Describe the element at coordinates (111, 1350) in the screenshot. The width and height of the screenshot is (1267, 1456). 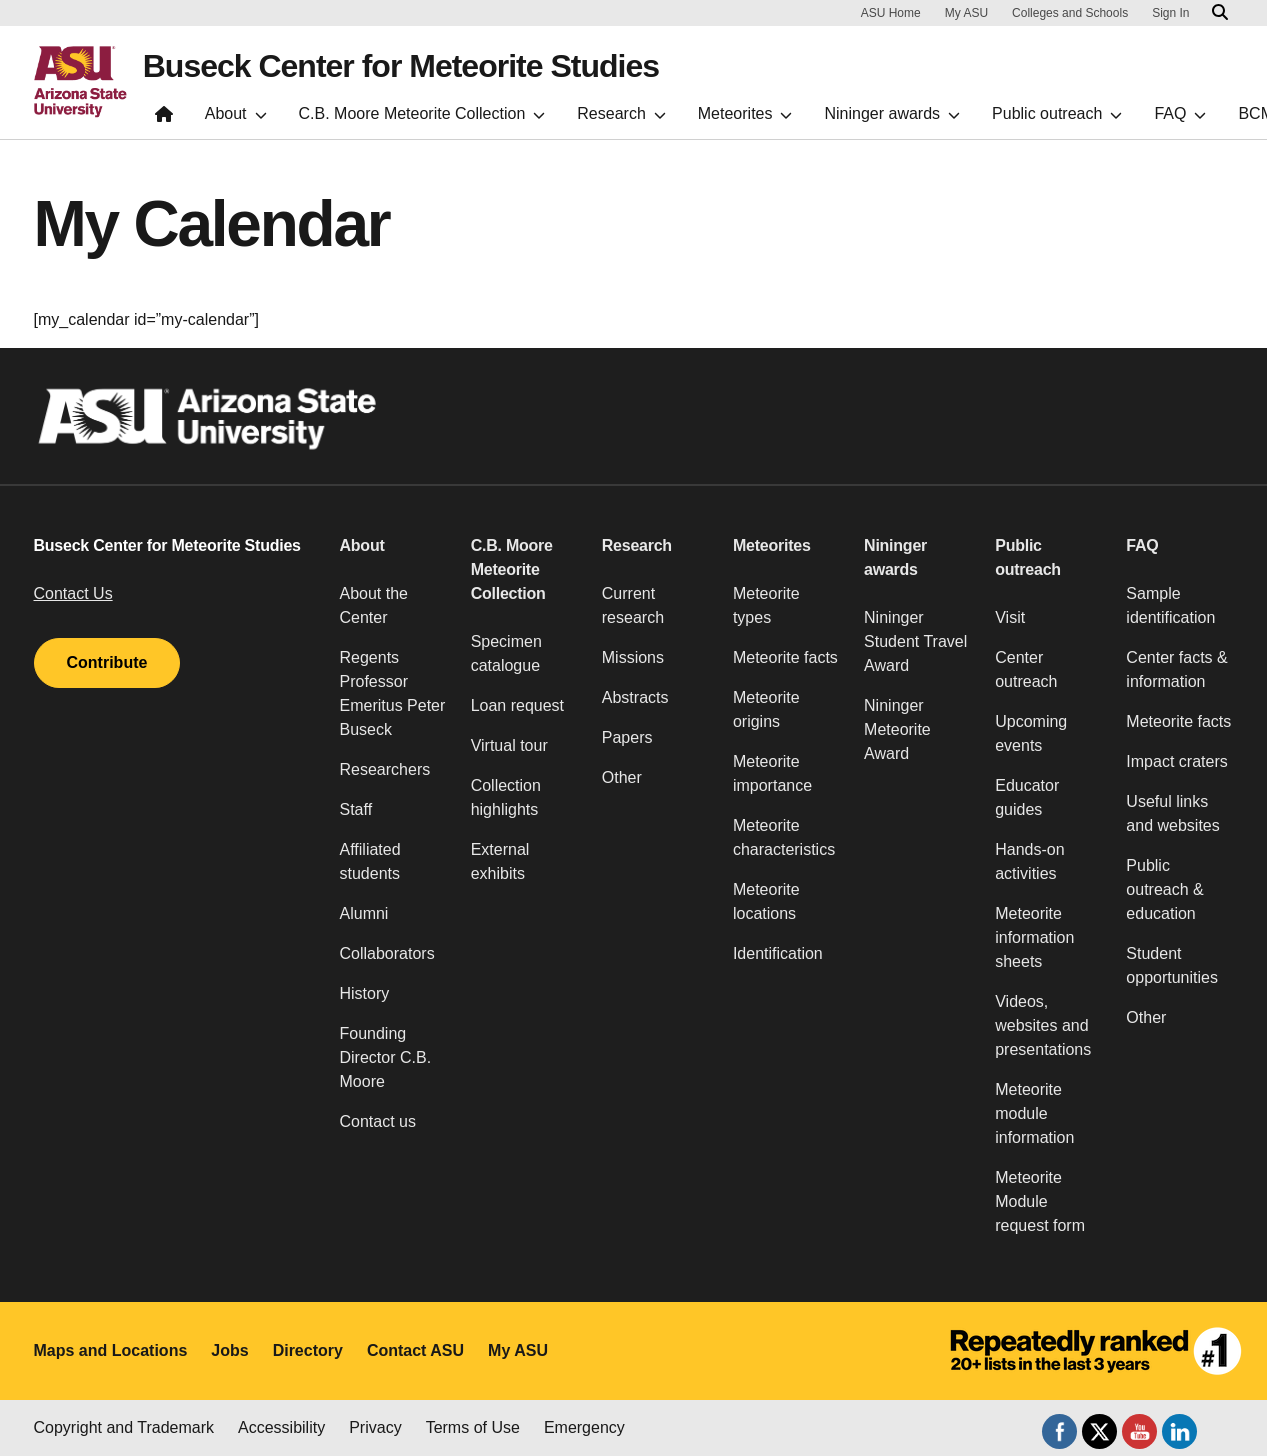
I see `Maps and Locations` at that location.